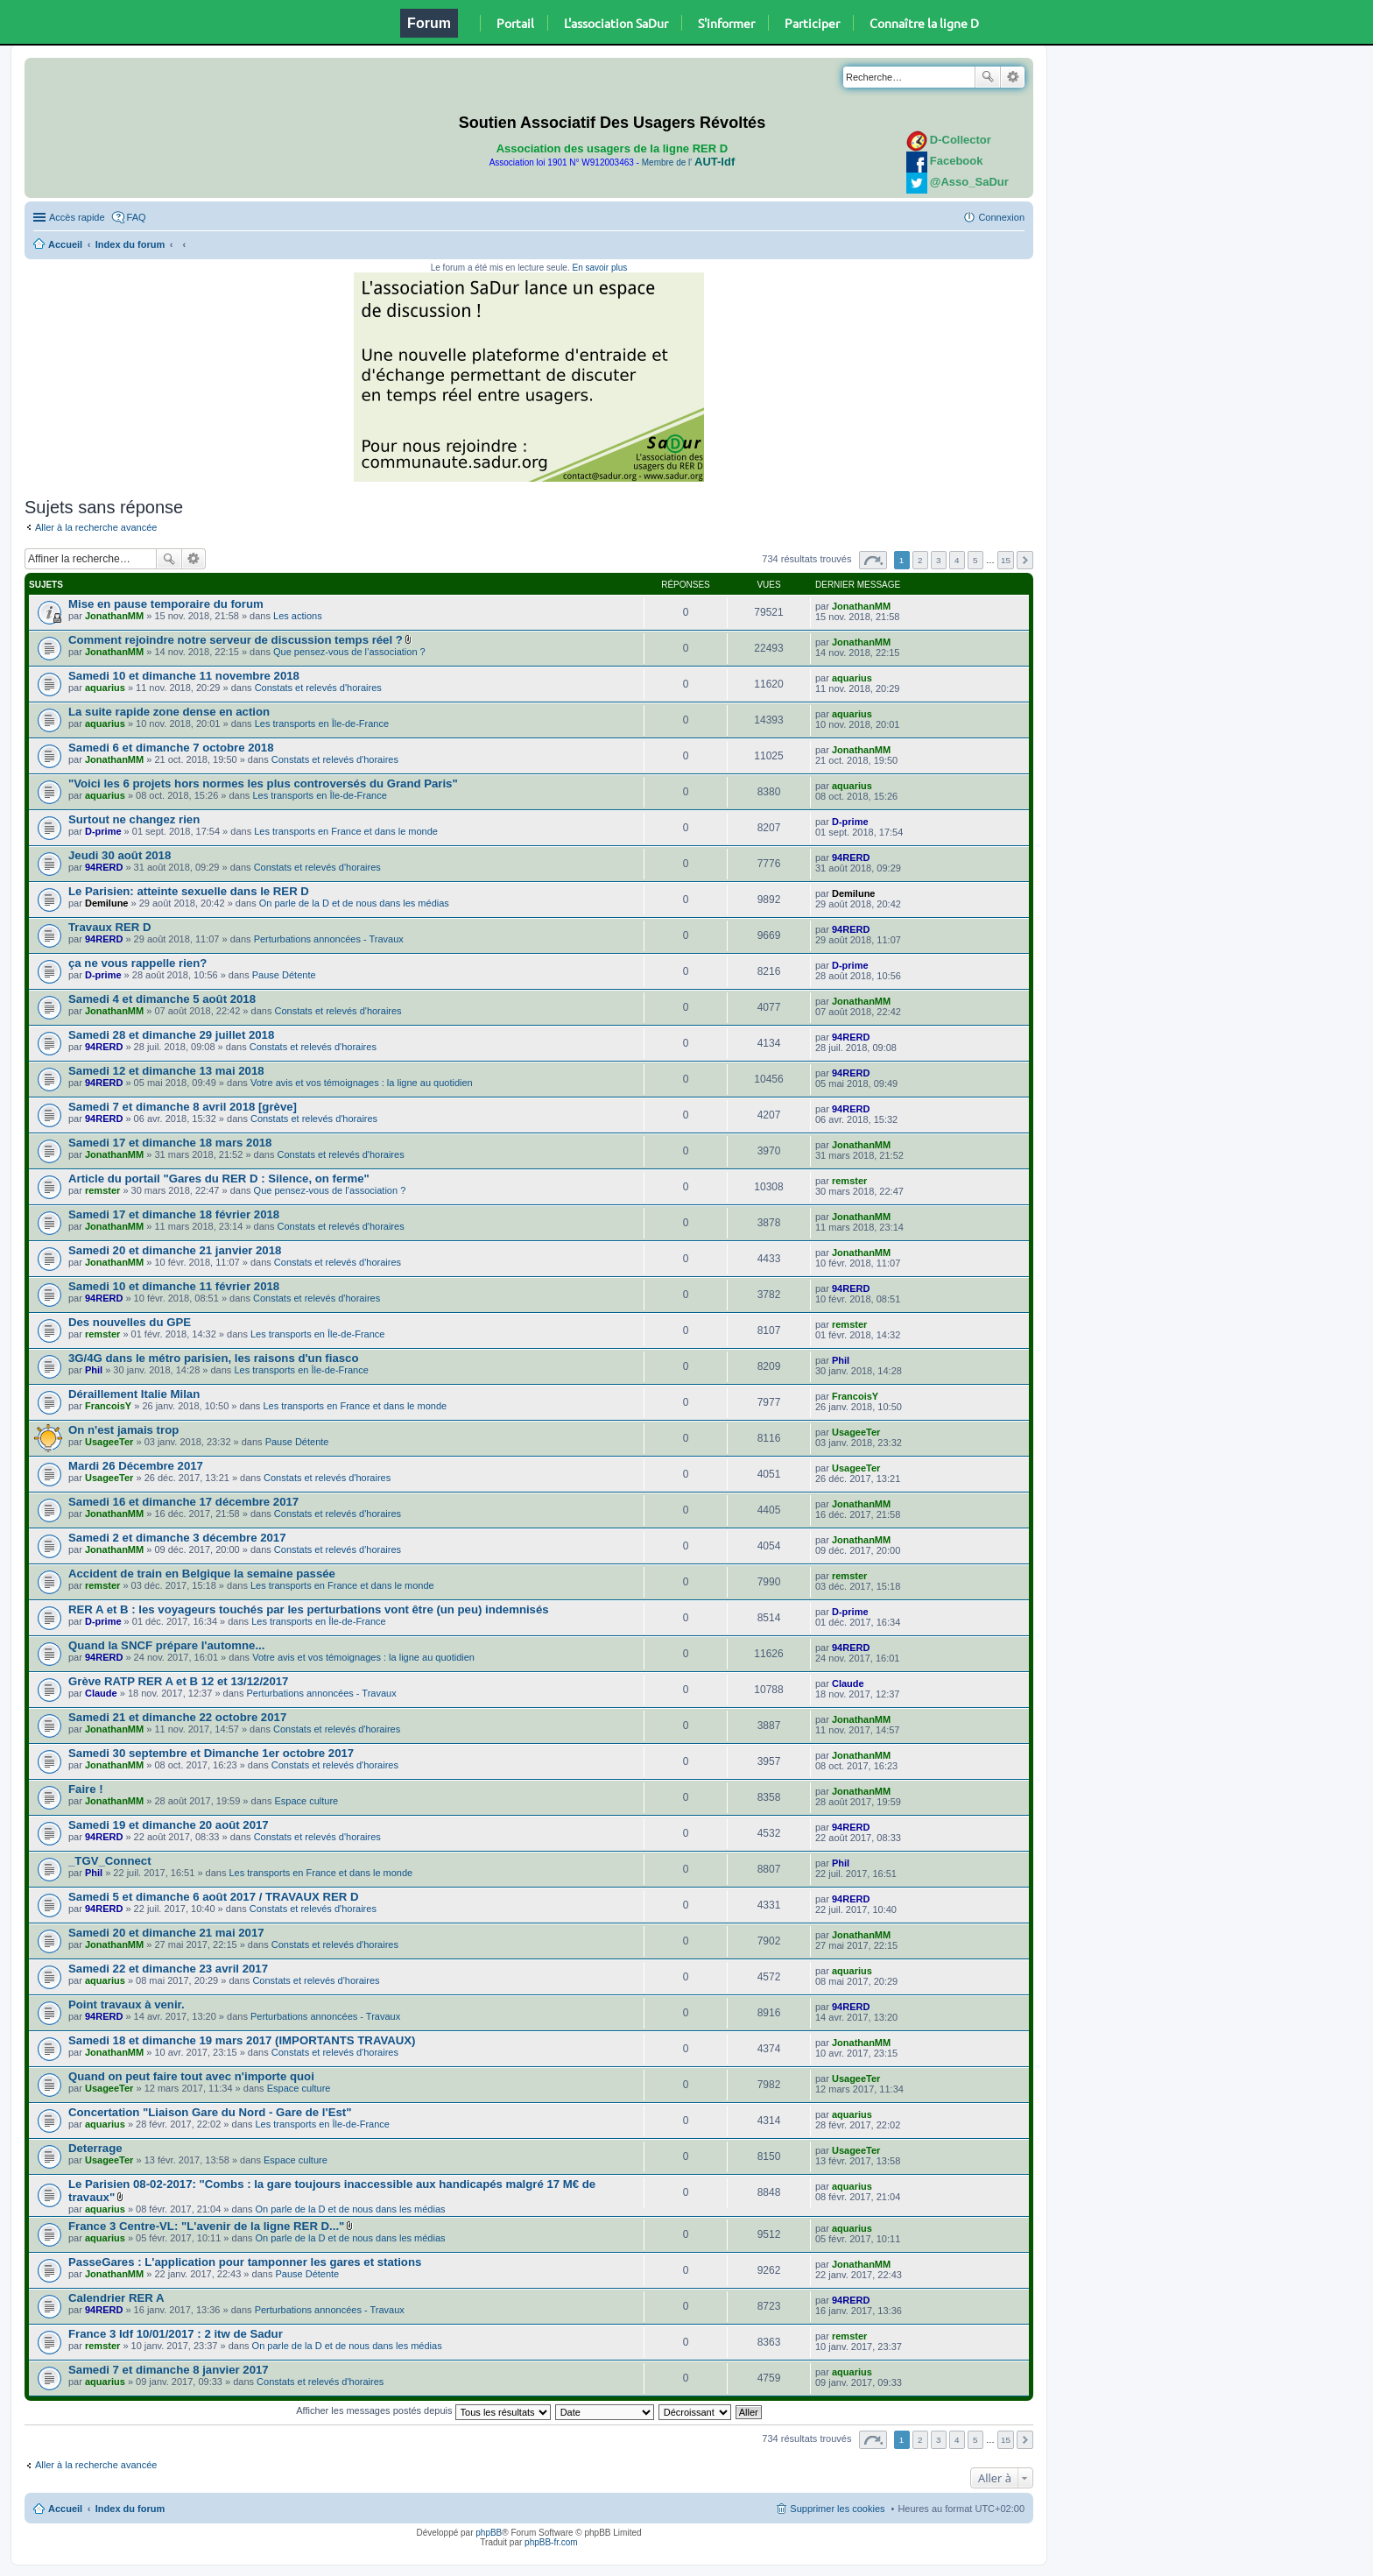  Describe the element at coordinates (173, 1286) in the screenshot. I see `Samedi 10 et dimanche 11 février 2018` at that location.